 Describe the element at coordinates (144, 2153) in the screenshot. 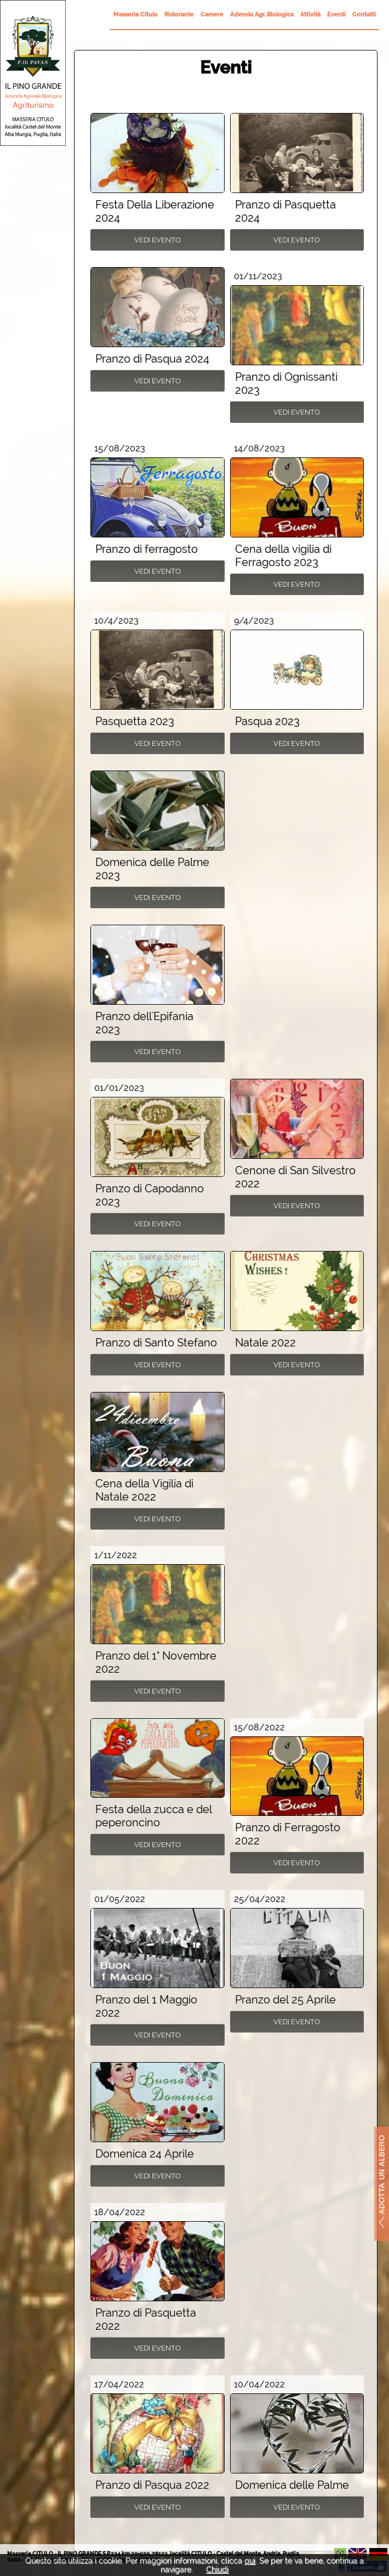

I see `Domenica 24 Aprile` at that location.